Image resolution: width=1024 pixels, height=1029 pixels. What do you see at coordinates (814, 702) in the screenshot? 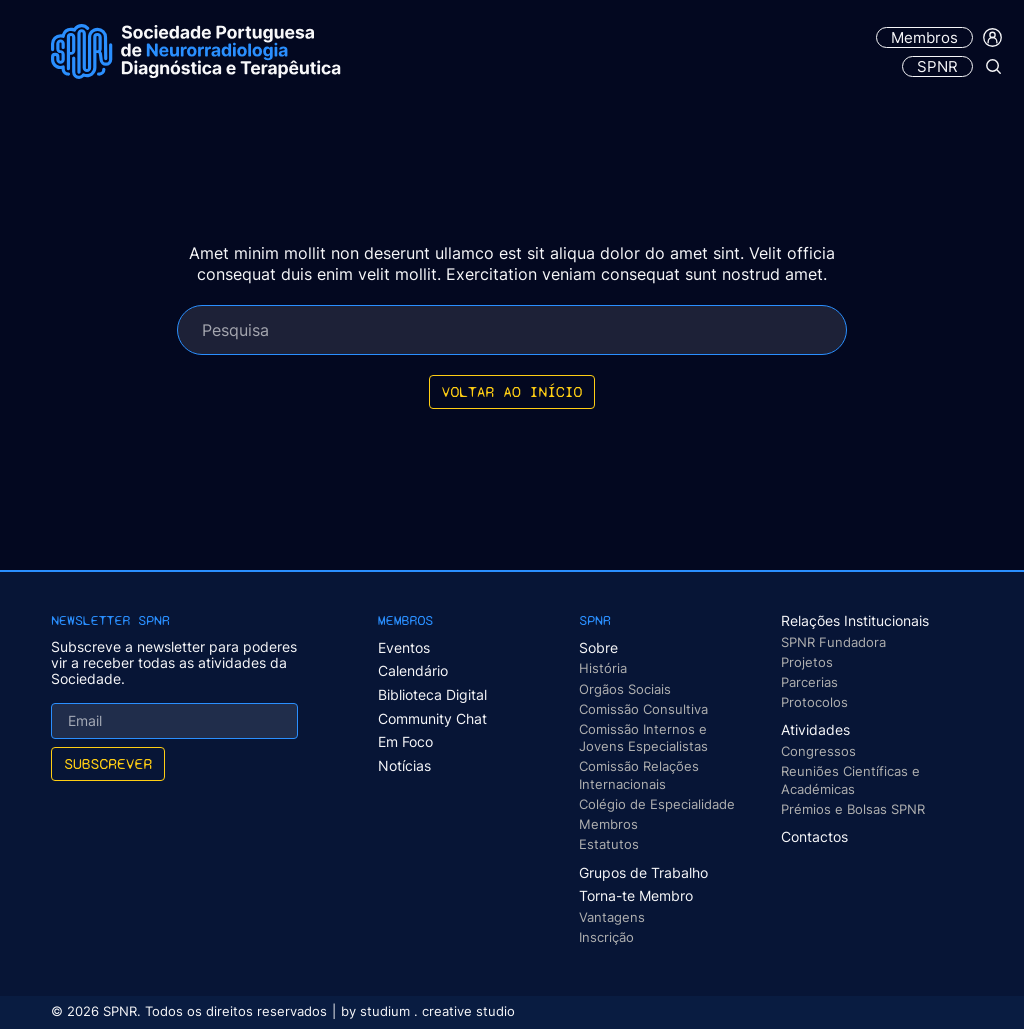
I see `Protocolos` at bounding box center [814, 702].